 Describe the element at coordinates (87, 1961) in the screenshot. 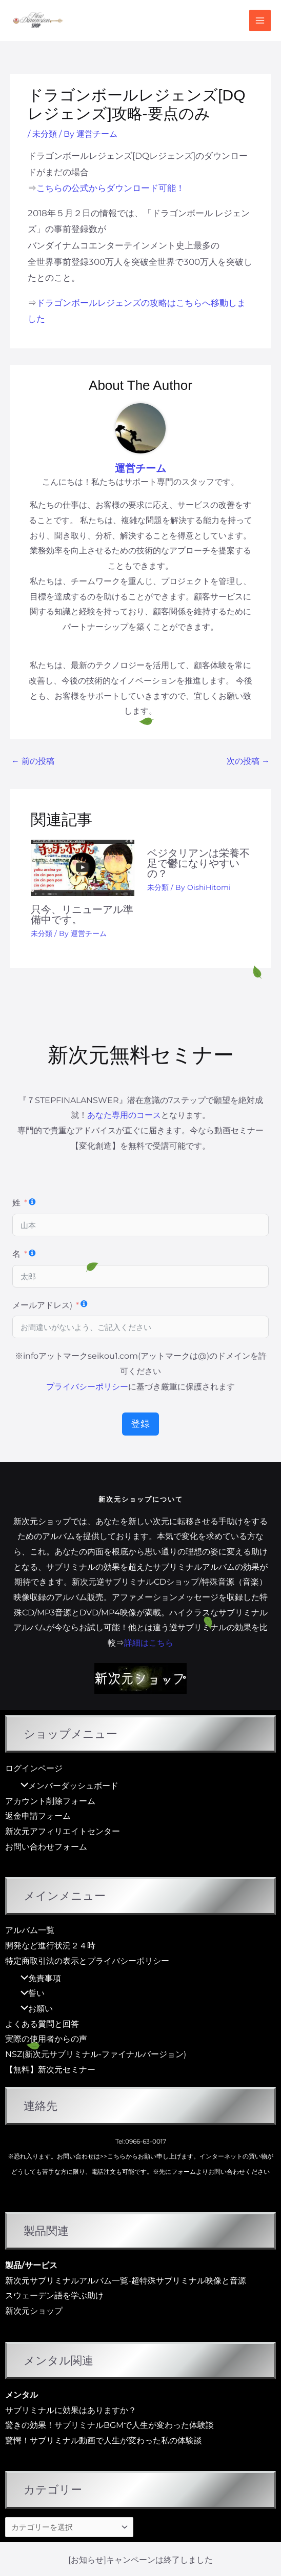

I see `特定商取引法の表示とプライバシーポリシー` at that location.